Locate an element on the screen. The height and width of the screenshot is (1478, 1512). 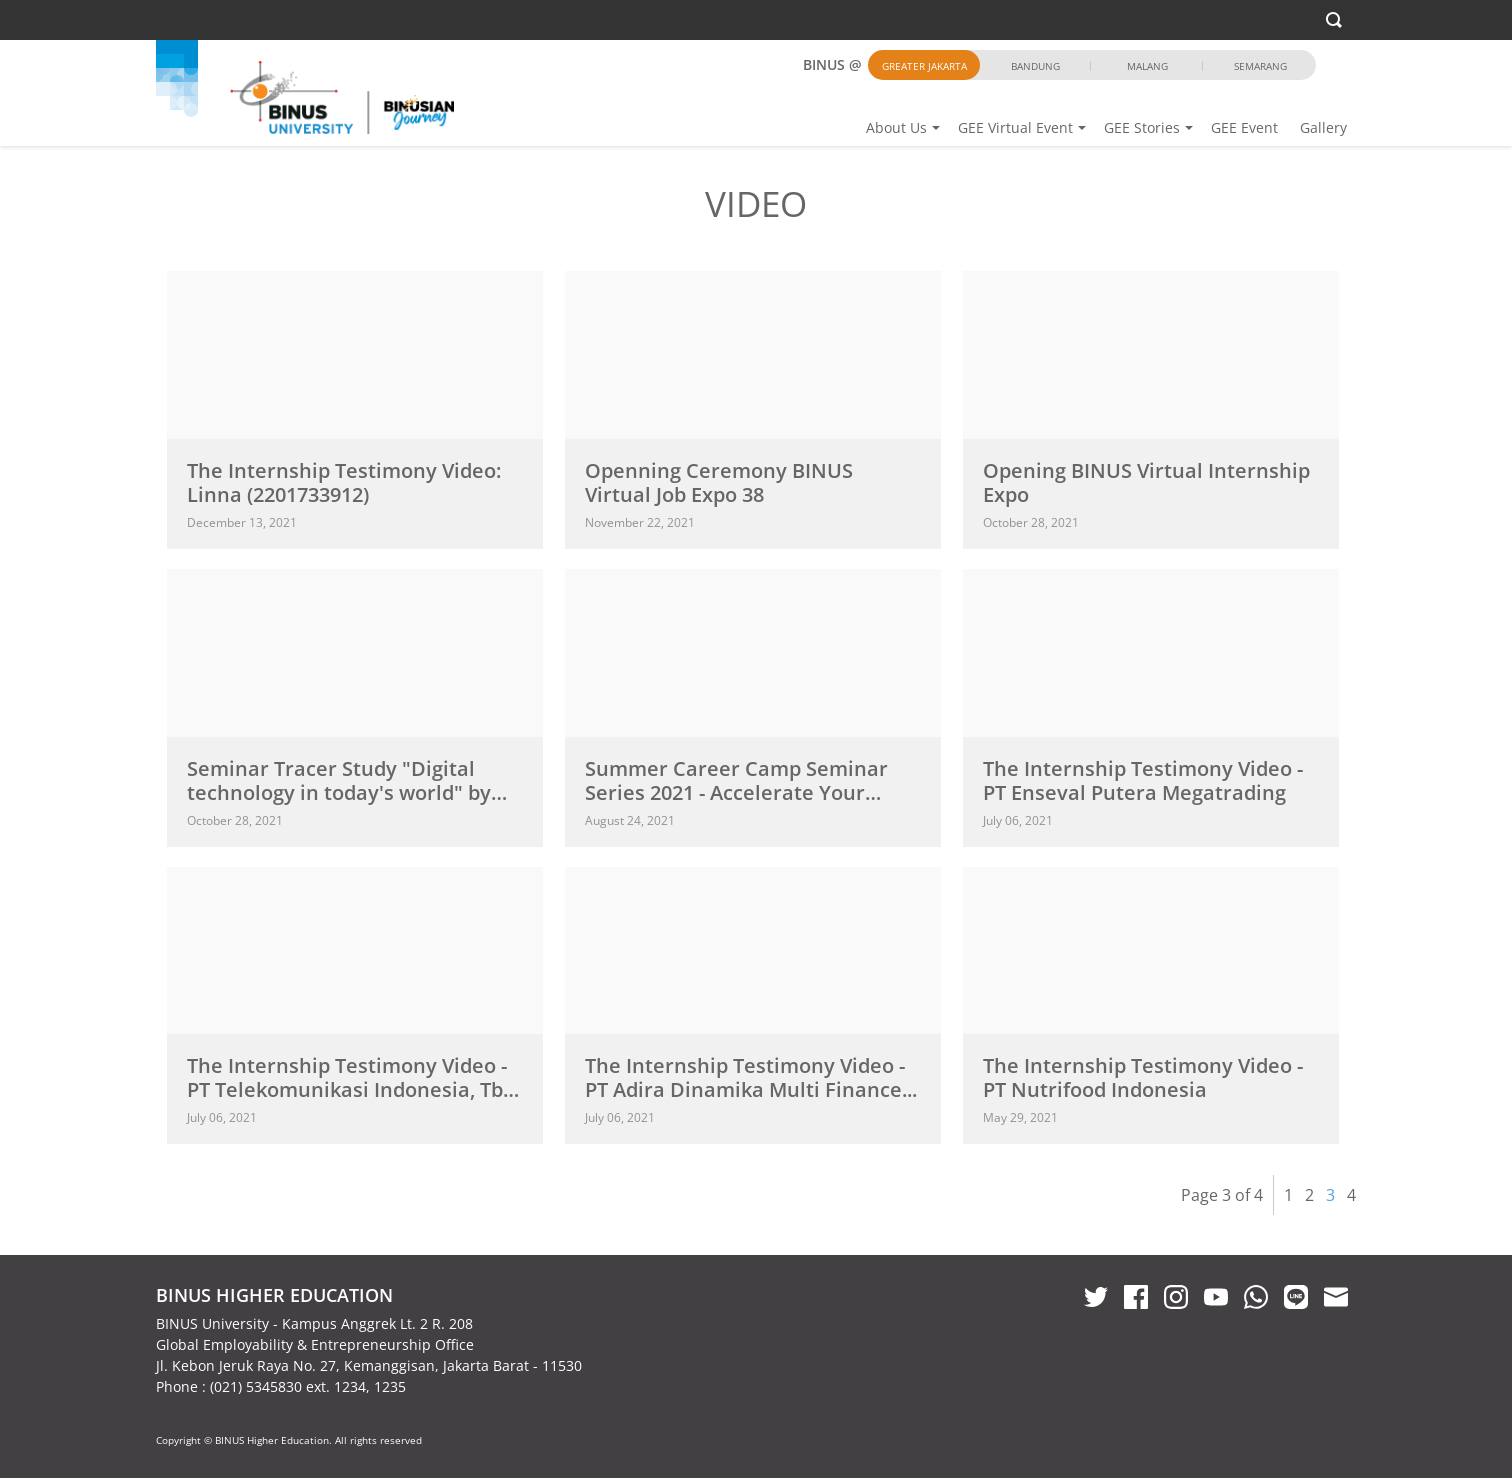
The Internship Testimony Video - PT Adira Dinamika Multi Finance... is located at coordinates (751, 1077).